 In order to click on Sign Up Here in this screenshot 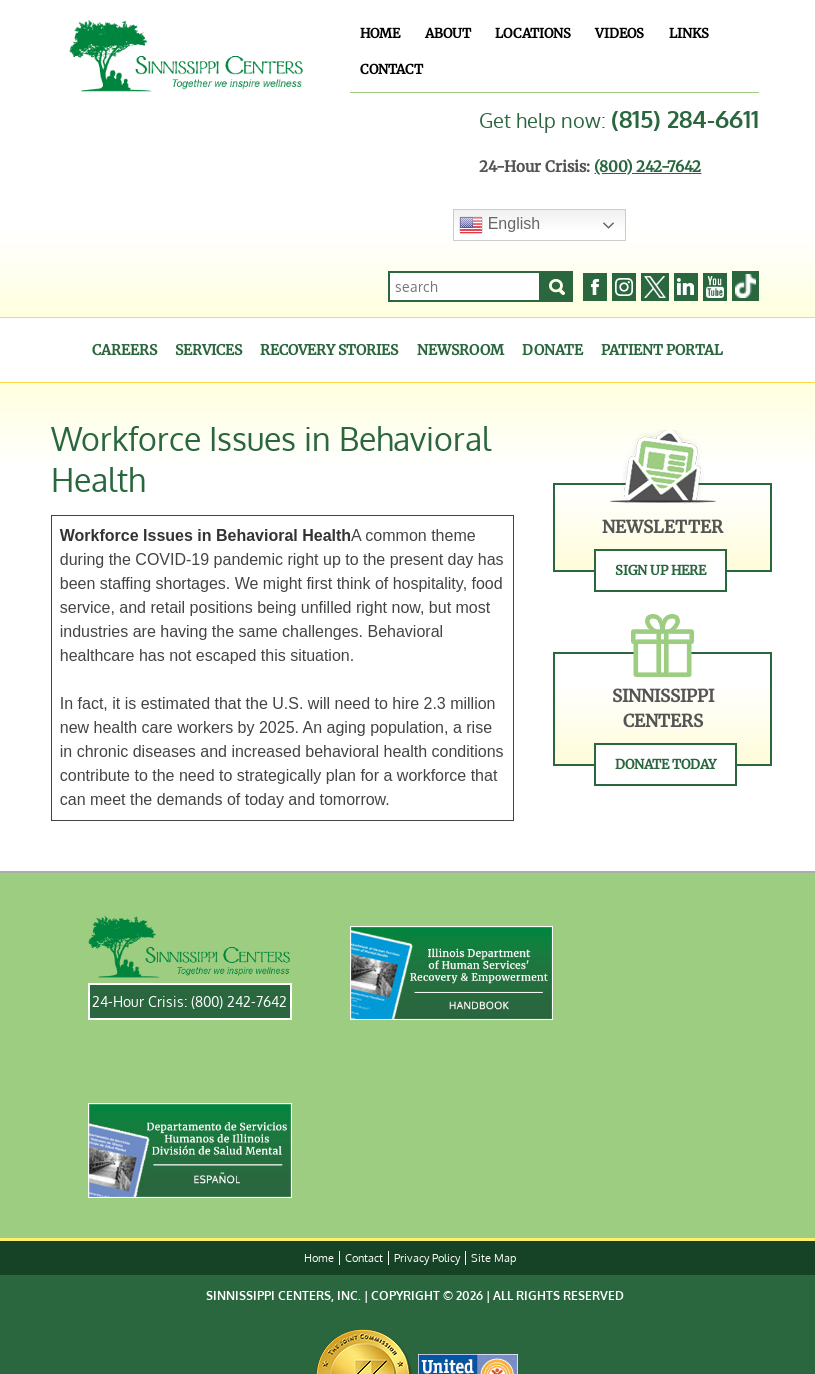, I will do `click(660, 570)`.